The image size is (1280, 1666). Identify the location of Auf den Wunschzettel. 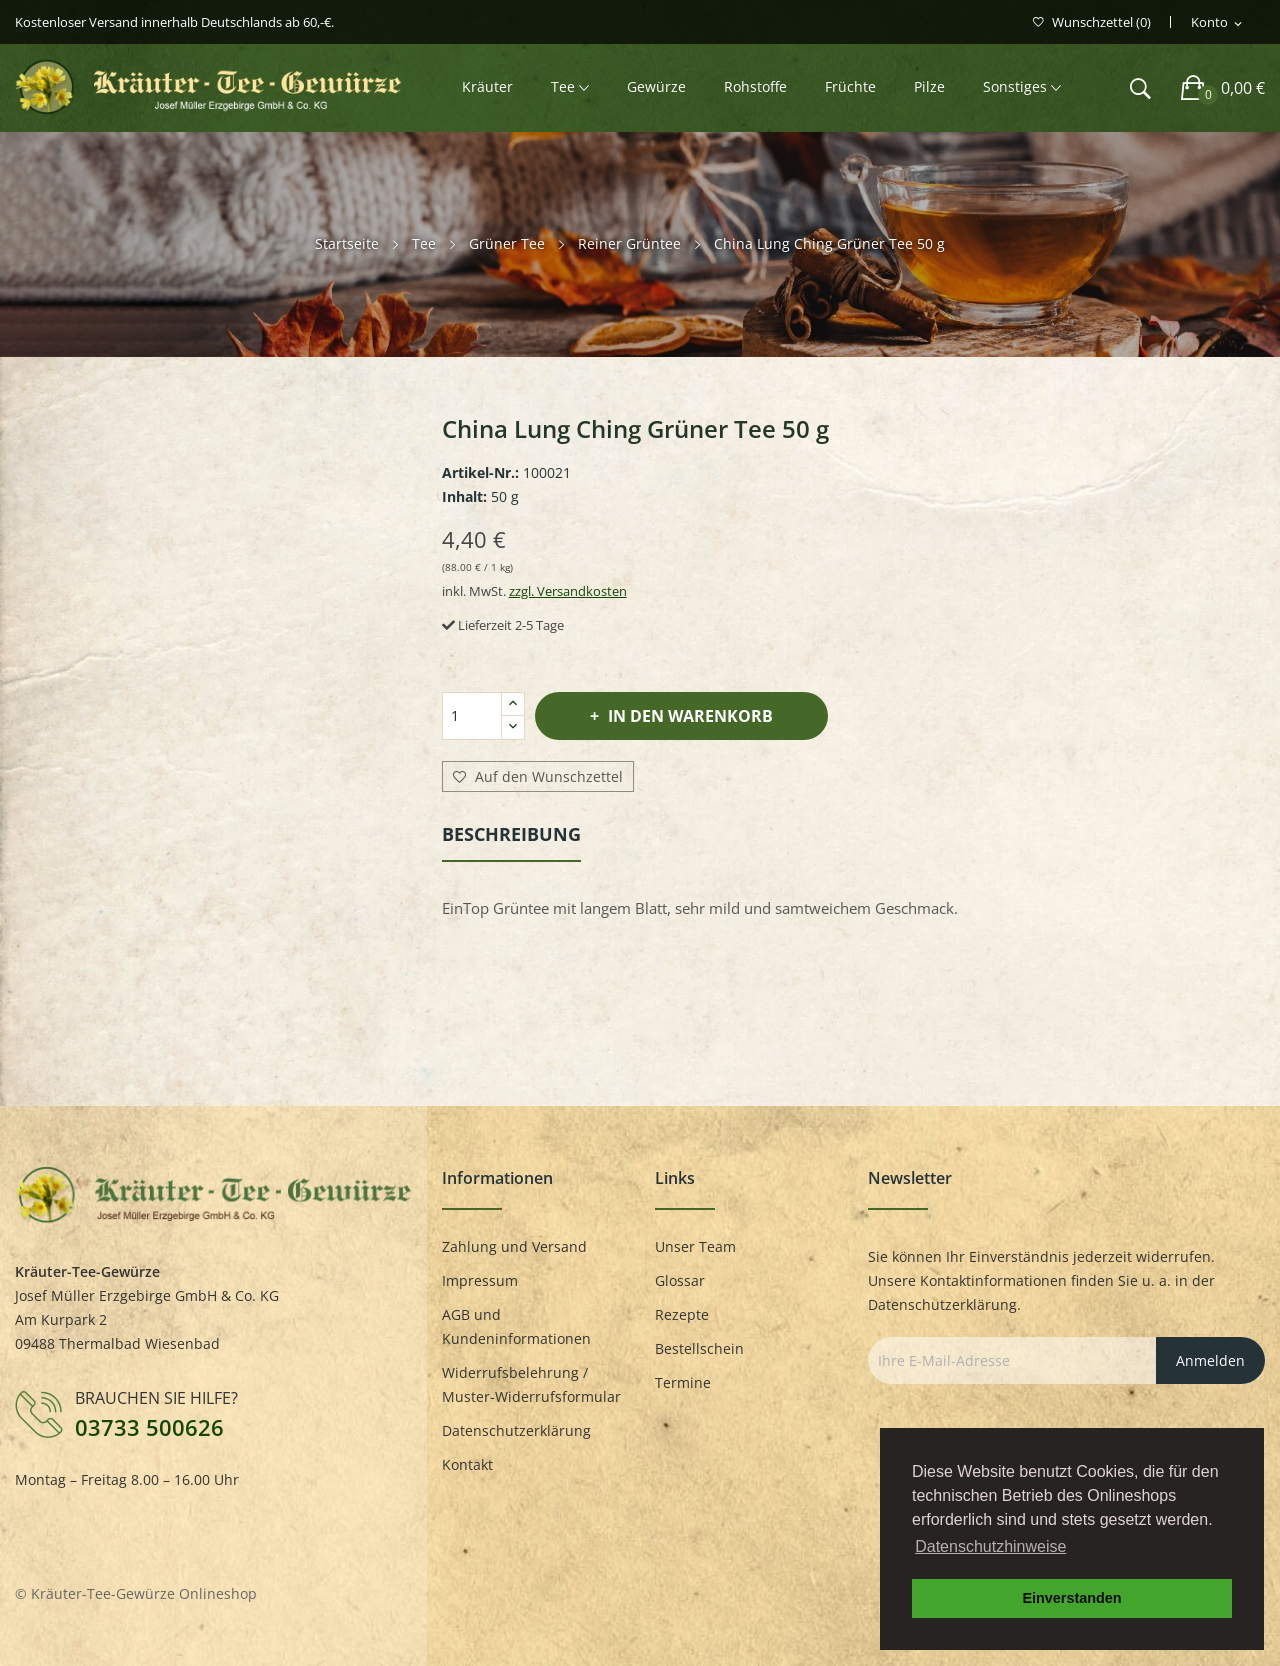
(538, 777).